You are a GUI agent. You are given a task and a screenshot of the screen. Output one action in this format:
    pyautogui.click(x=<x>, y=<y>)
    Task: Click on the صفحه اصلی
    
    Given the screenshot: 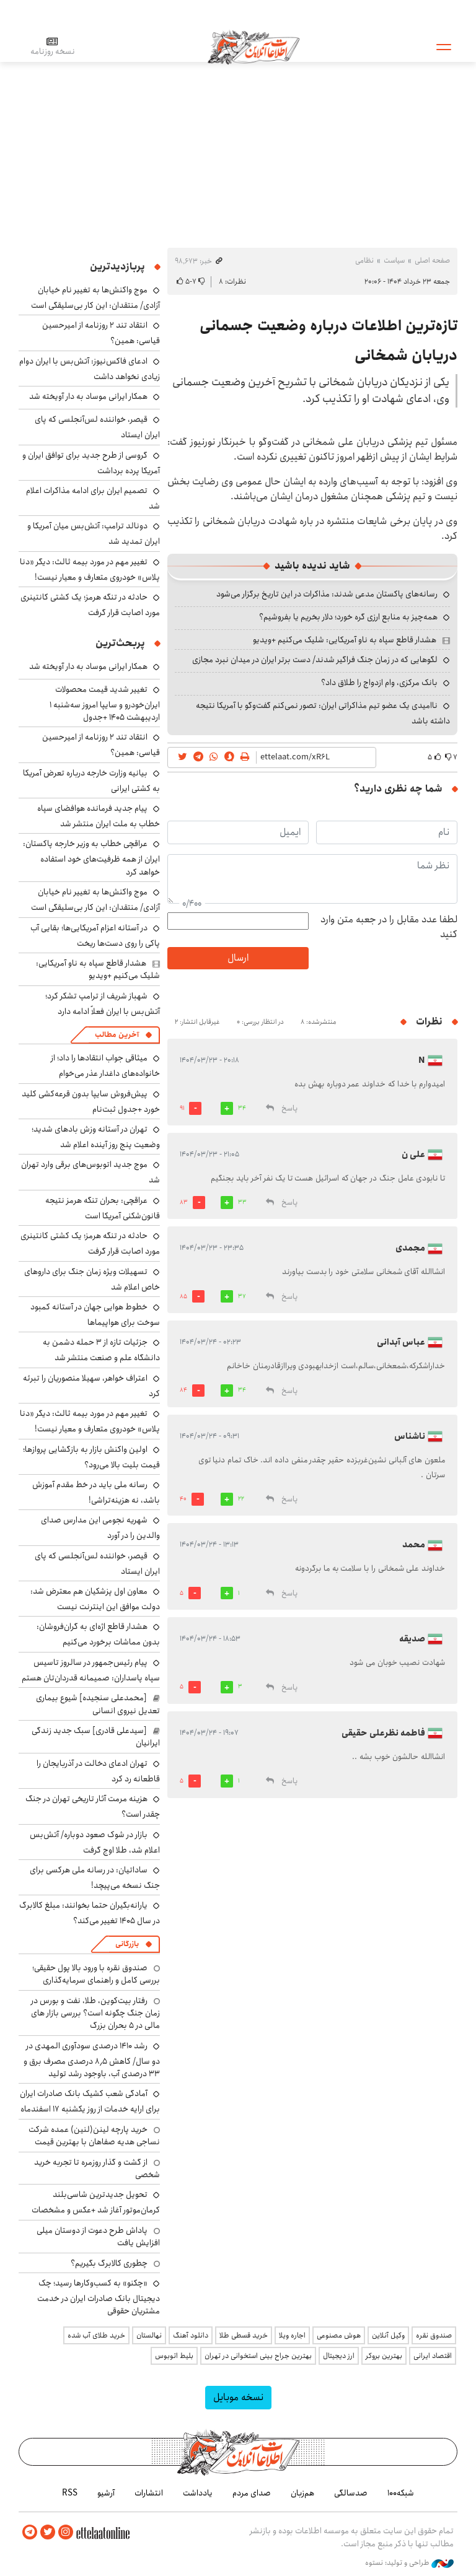 What is the action you would take?
    pyautogui.click(x=432, y=260)
    